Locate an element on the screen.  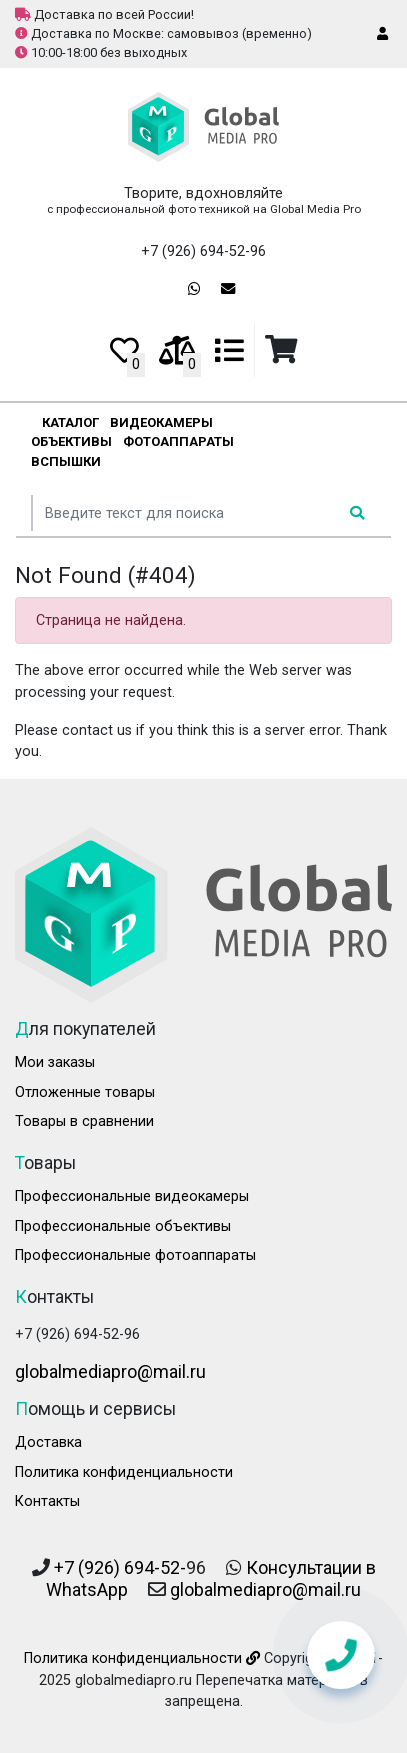
+7 (926) 694-52- is located at coordinates (120, 1567).